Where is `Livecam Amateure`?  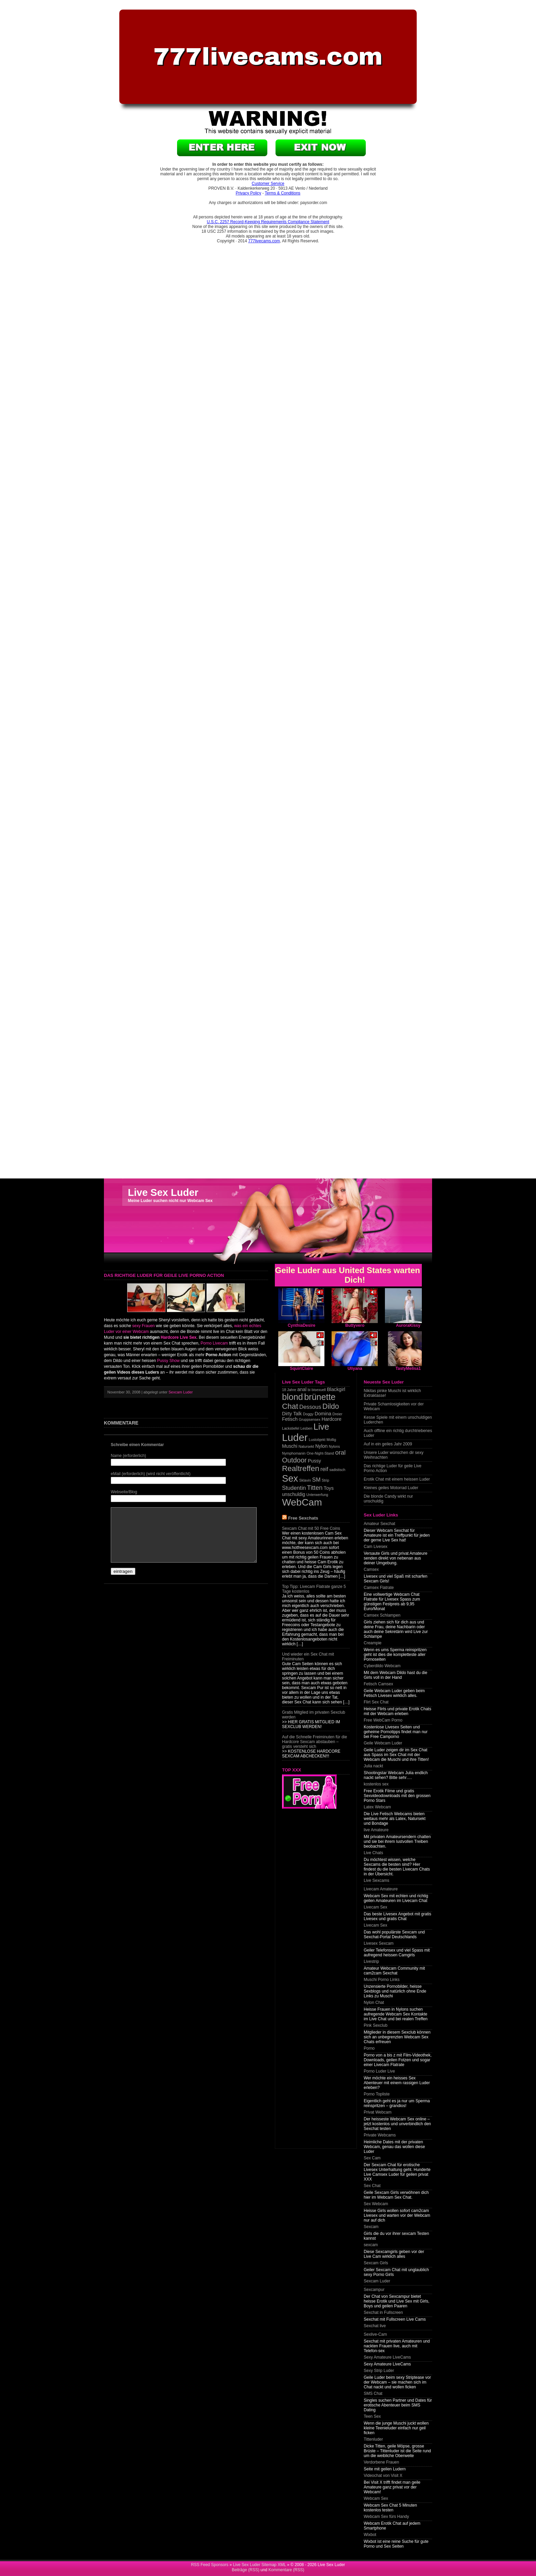
Livecam Amateure is located at coordinates (381, 1889).